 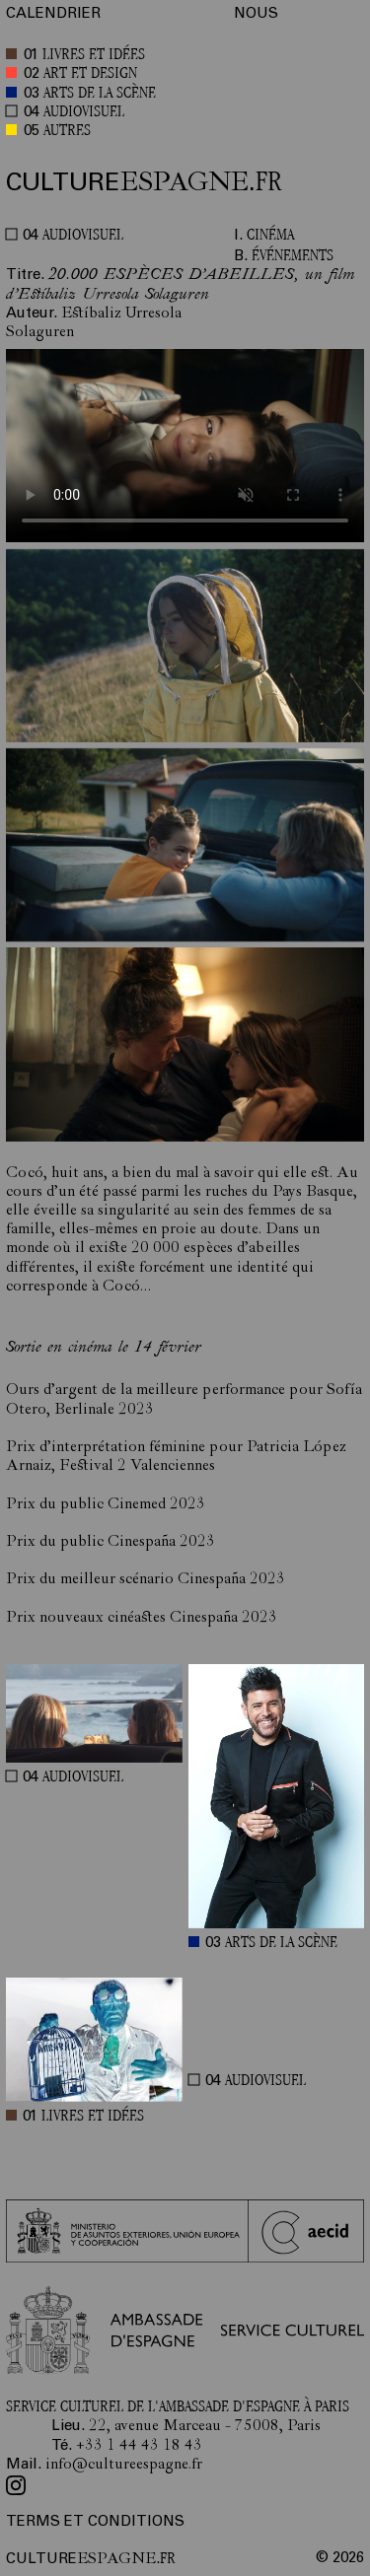 I want to click on ESPAGNE, so click(x=144, y=183).